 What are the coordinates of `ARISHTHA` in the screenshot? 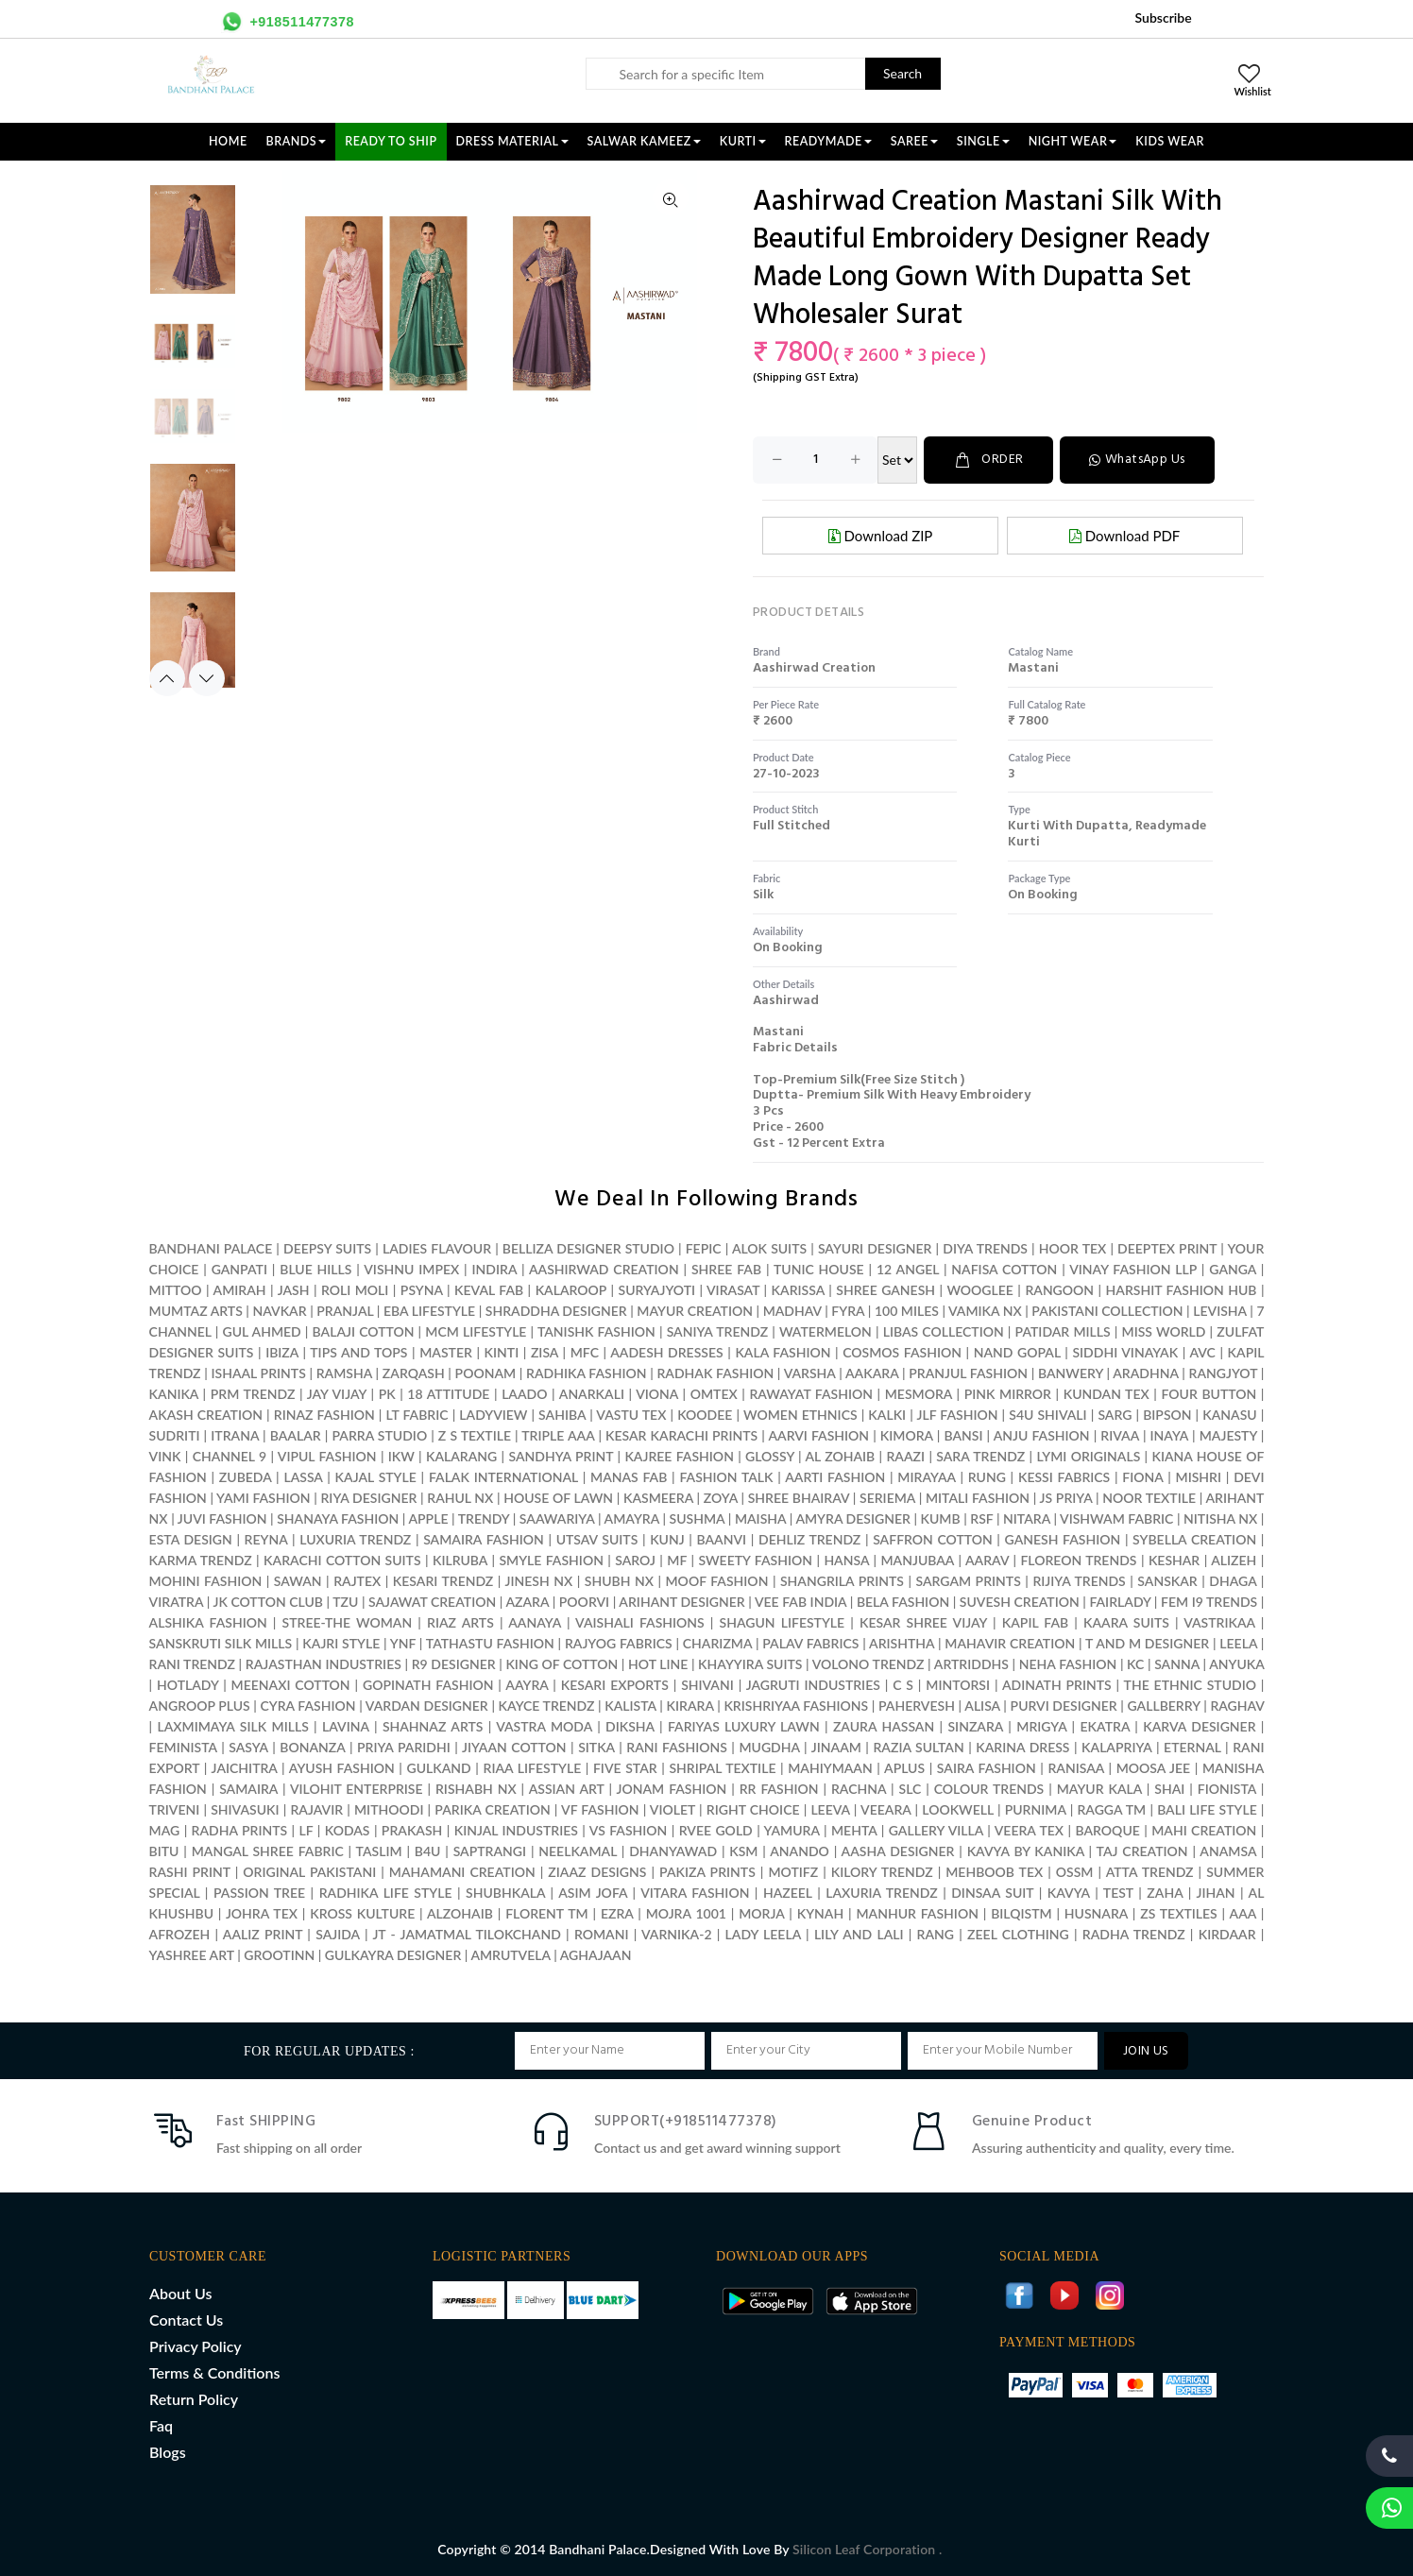 It's located at (901, 1643).